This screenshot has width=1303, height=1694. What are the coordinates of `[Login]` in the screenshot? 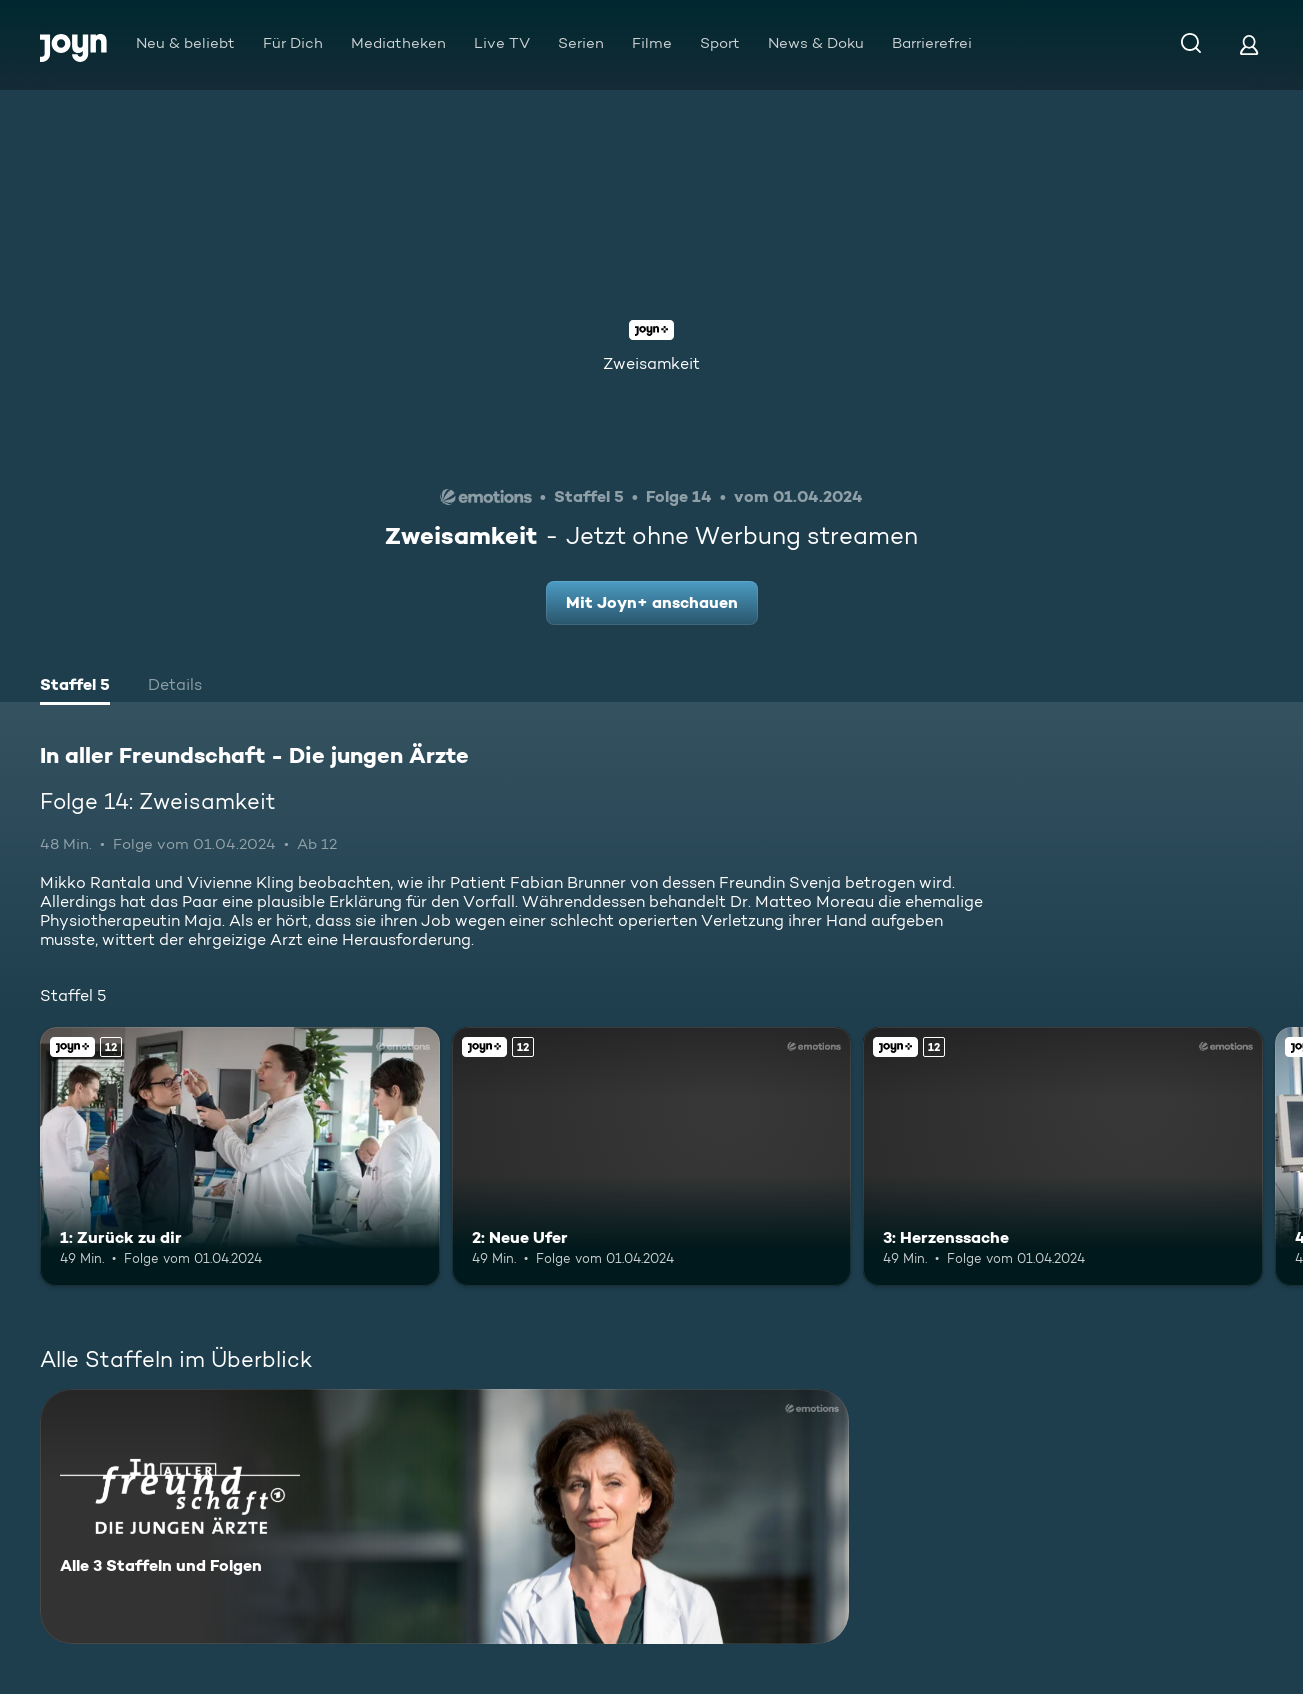 It's located at (1249, 44).